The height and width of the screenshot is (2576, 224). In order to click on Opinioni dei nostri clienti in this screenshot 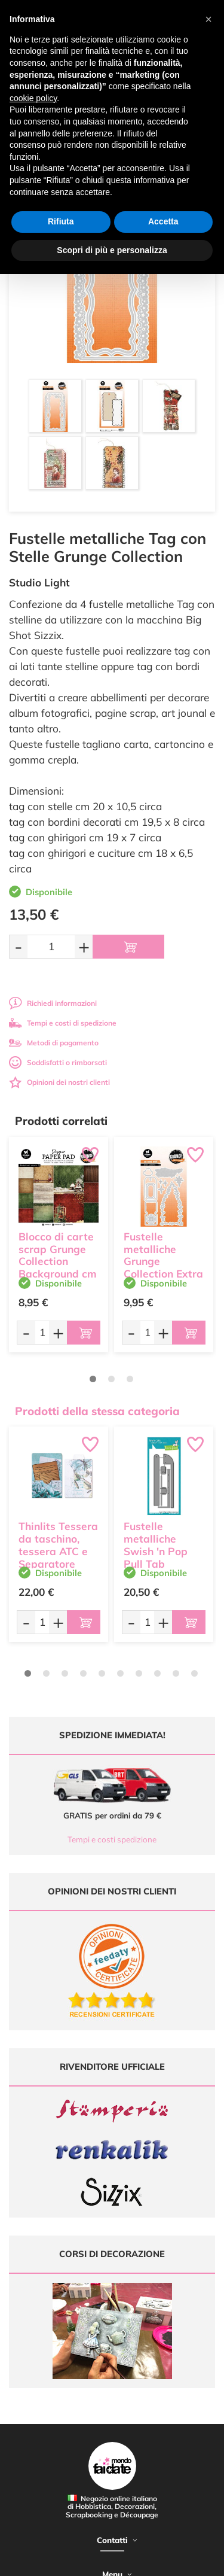, I will do `click(59, 1082)`.